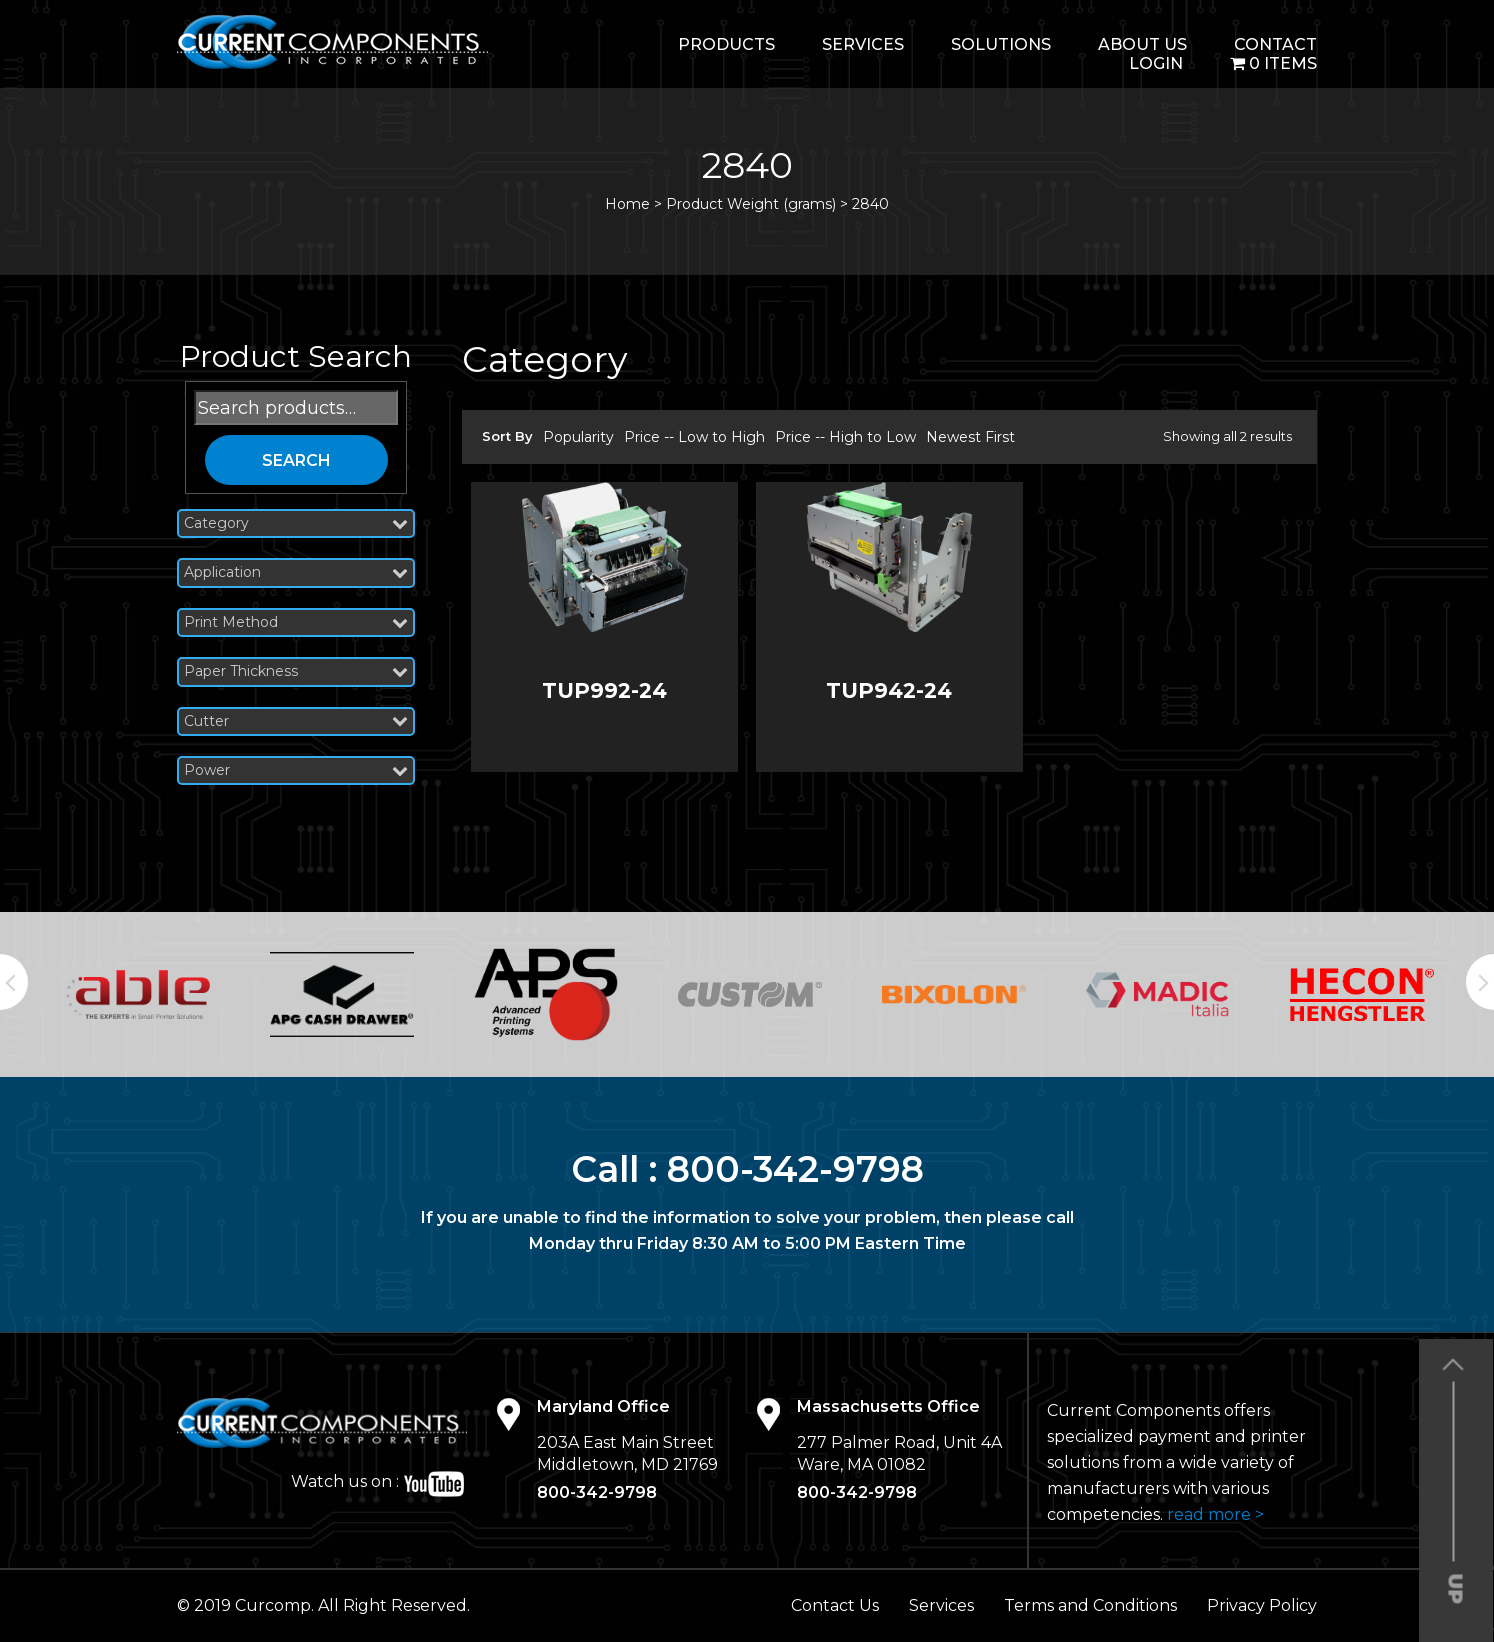 The height and width of the screenshot is (1642, 1494). What do you see at coordinates (138, 994) in the screenshot?
I see `[option]` at bounding box center [138, 994].